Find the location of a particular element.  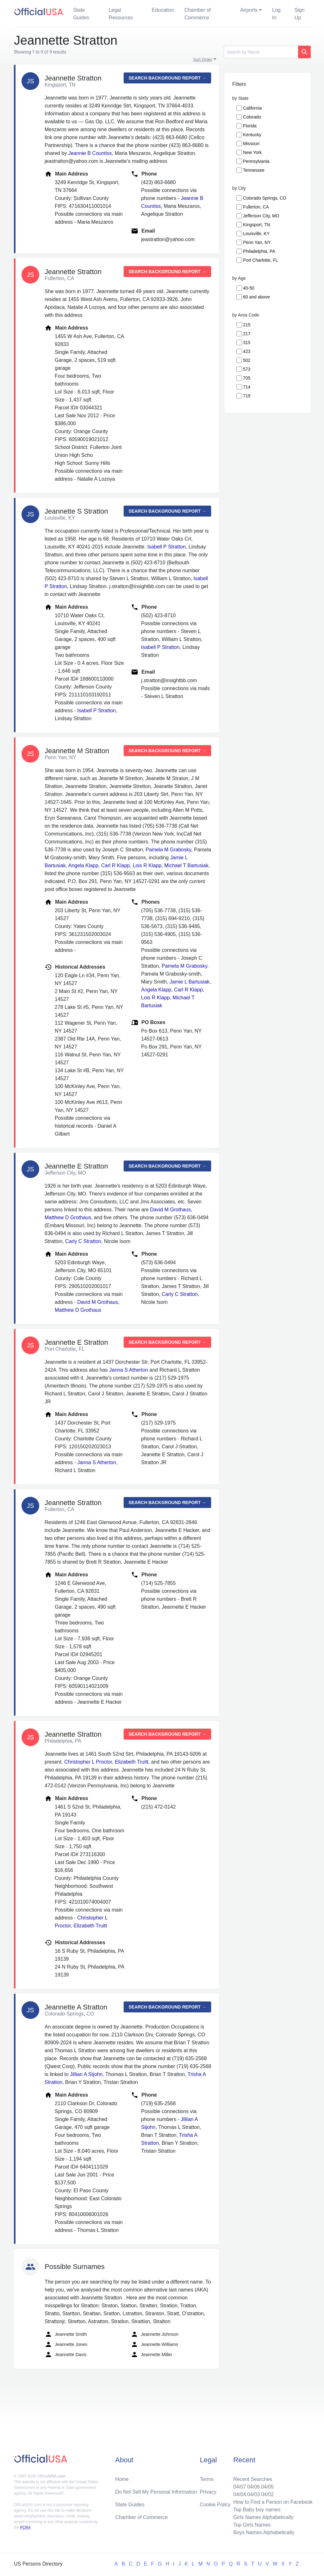

Tennessee is located at coordinates (254, 170).